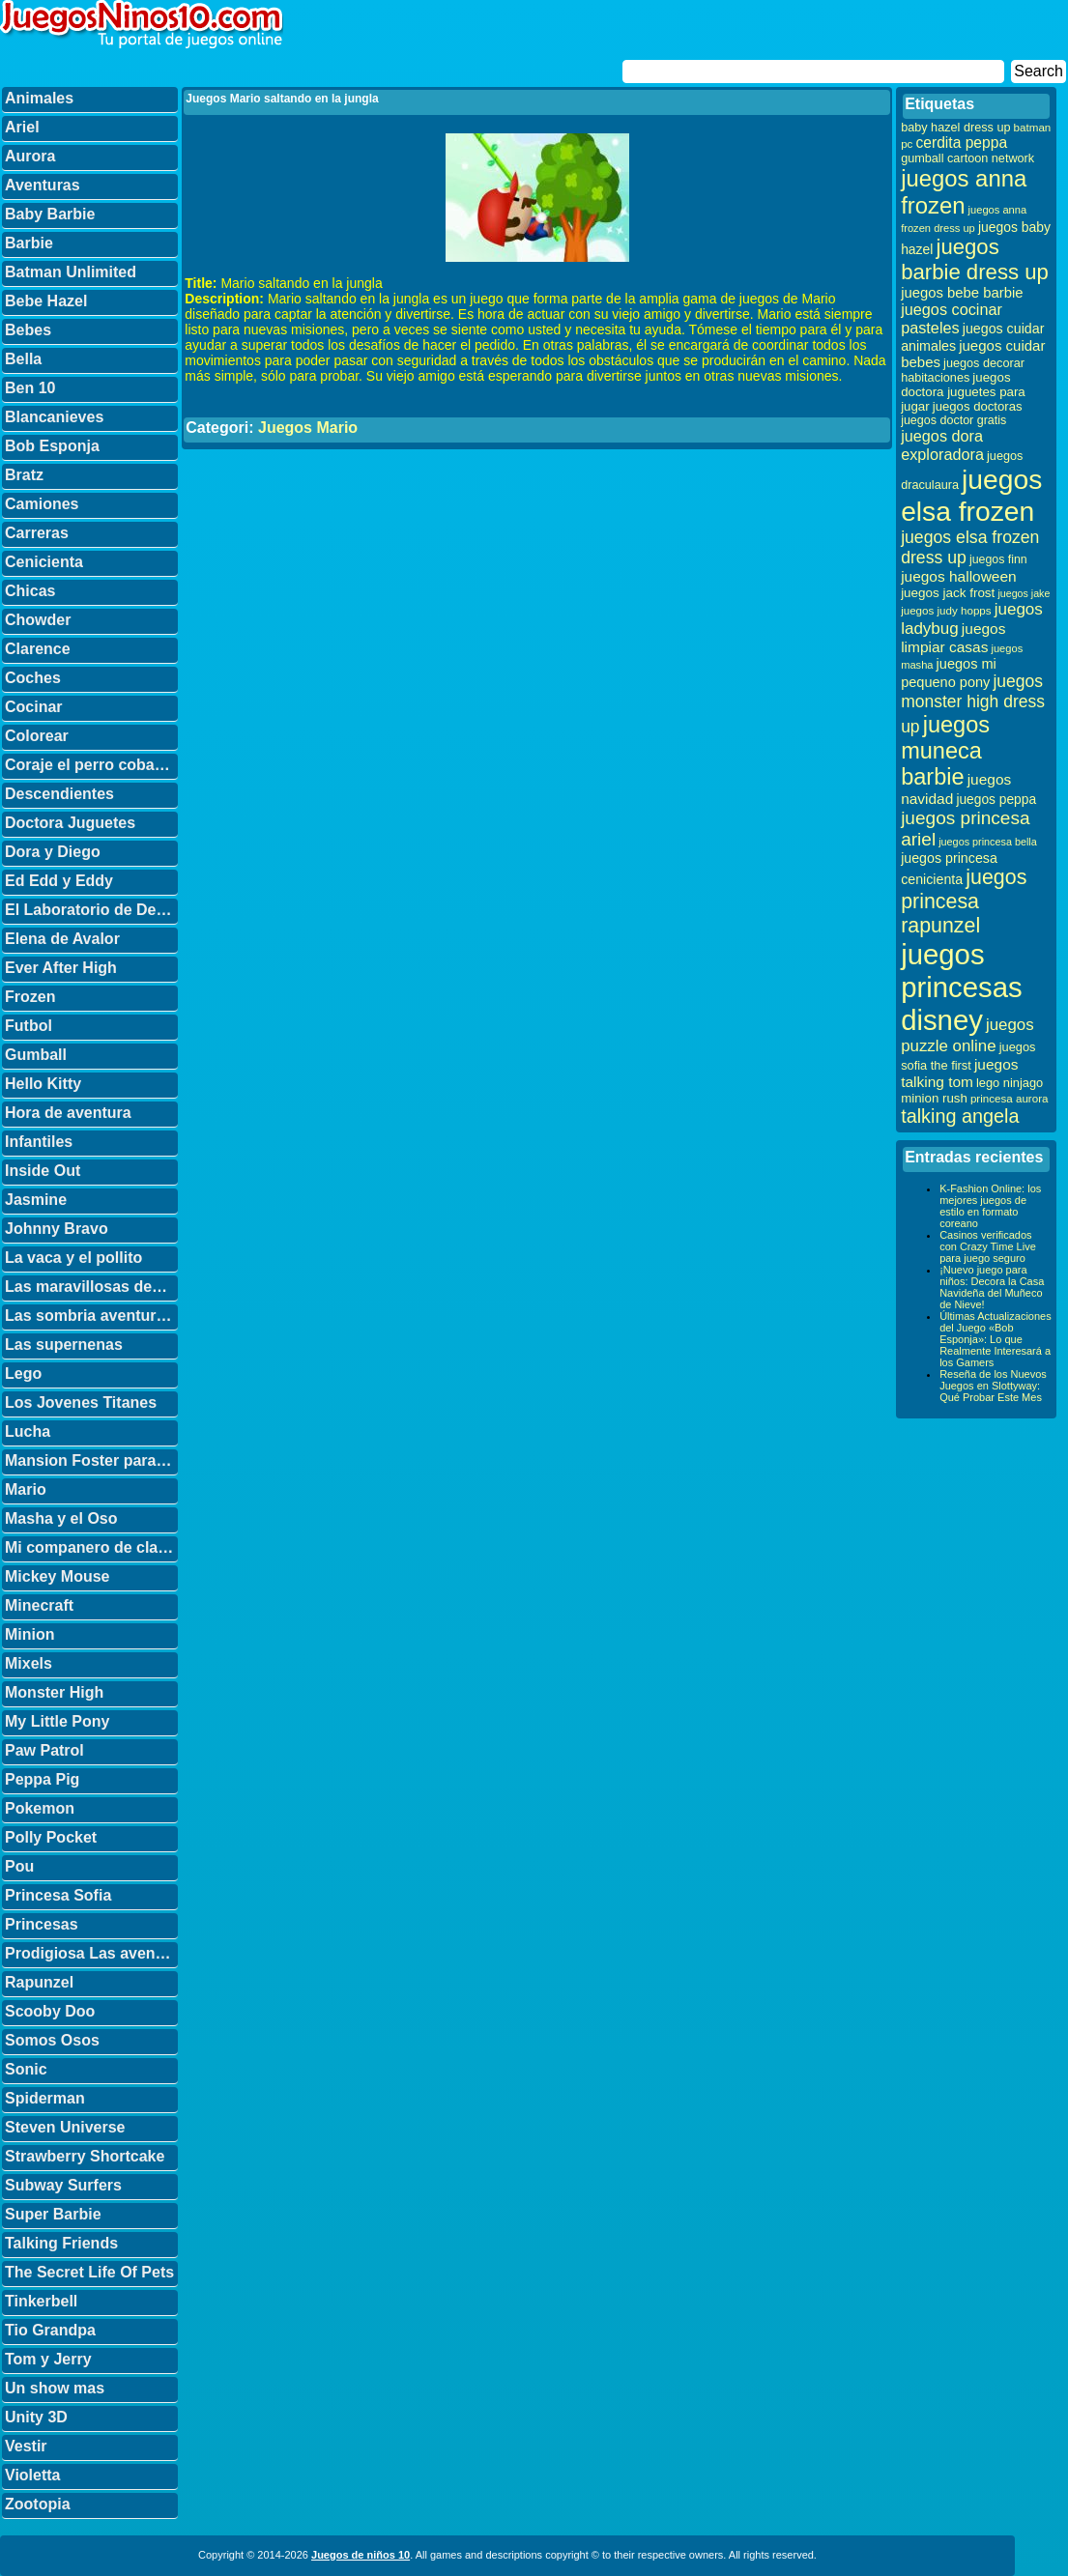  I want to click on Un show mas, so click(54, 2388).